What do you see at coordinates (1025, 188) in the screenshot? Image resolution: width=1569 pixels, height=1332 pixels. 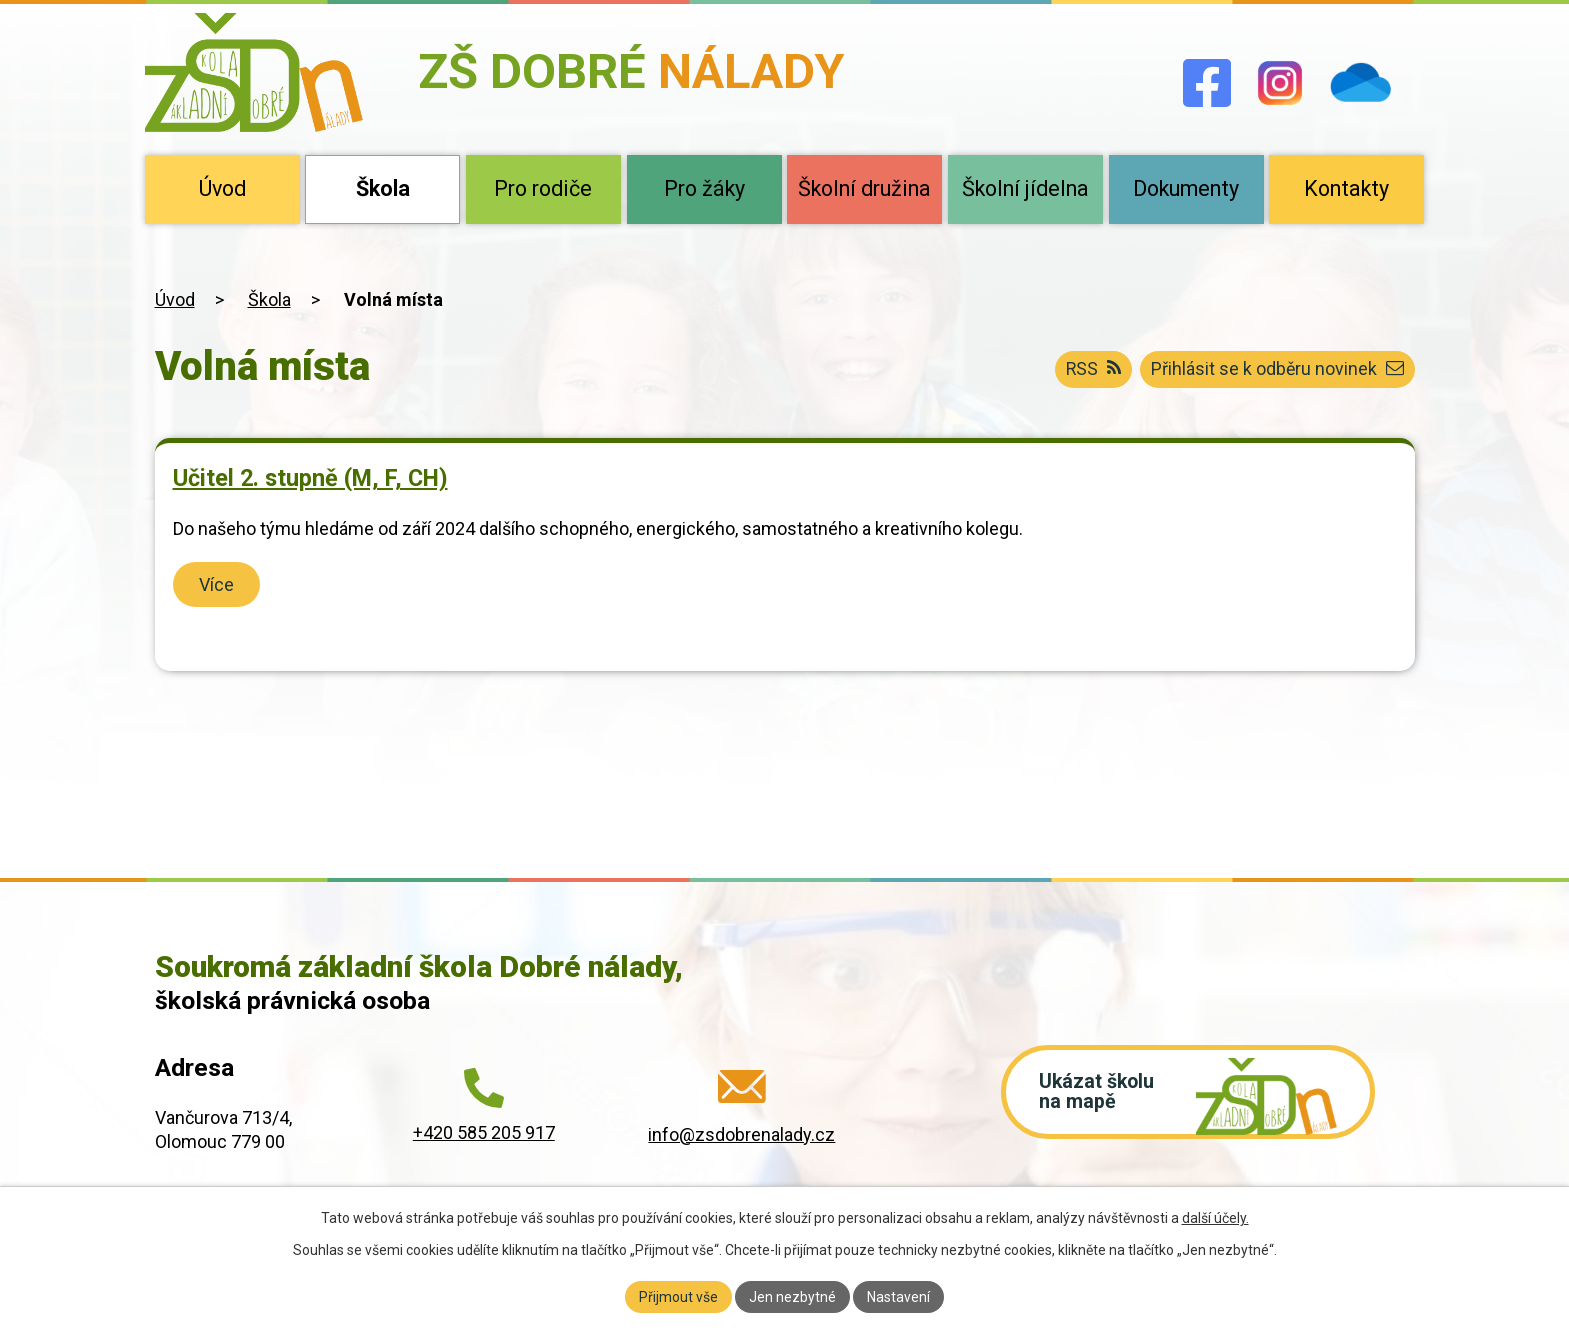 I see `Školní jídelna` at bounding box center [1025, 188].